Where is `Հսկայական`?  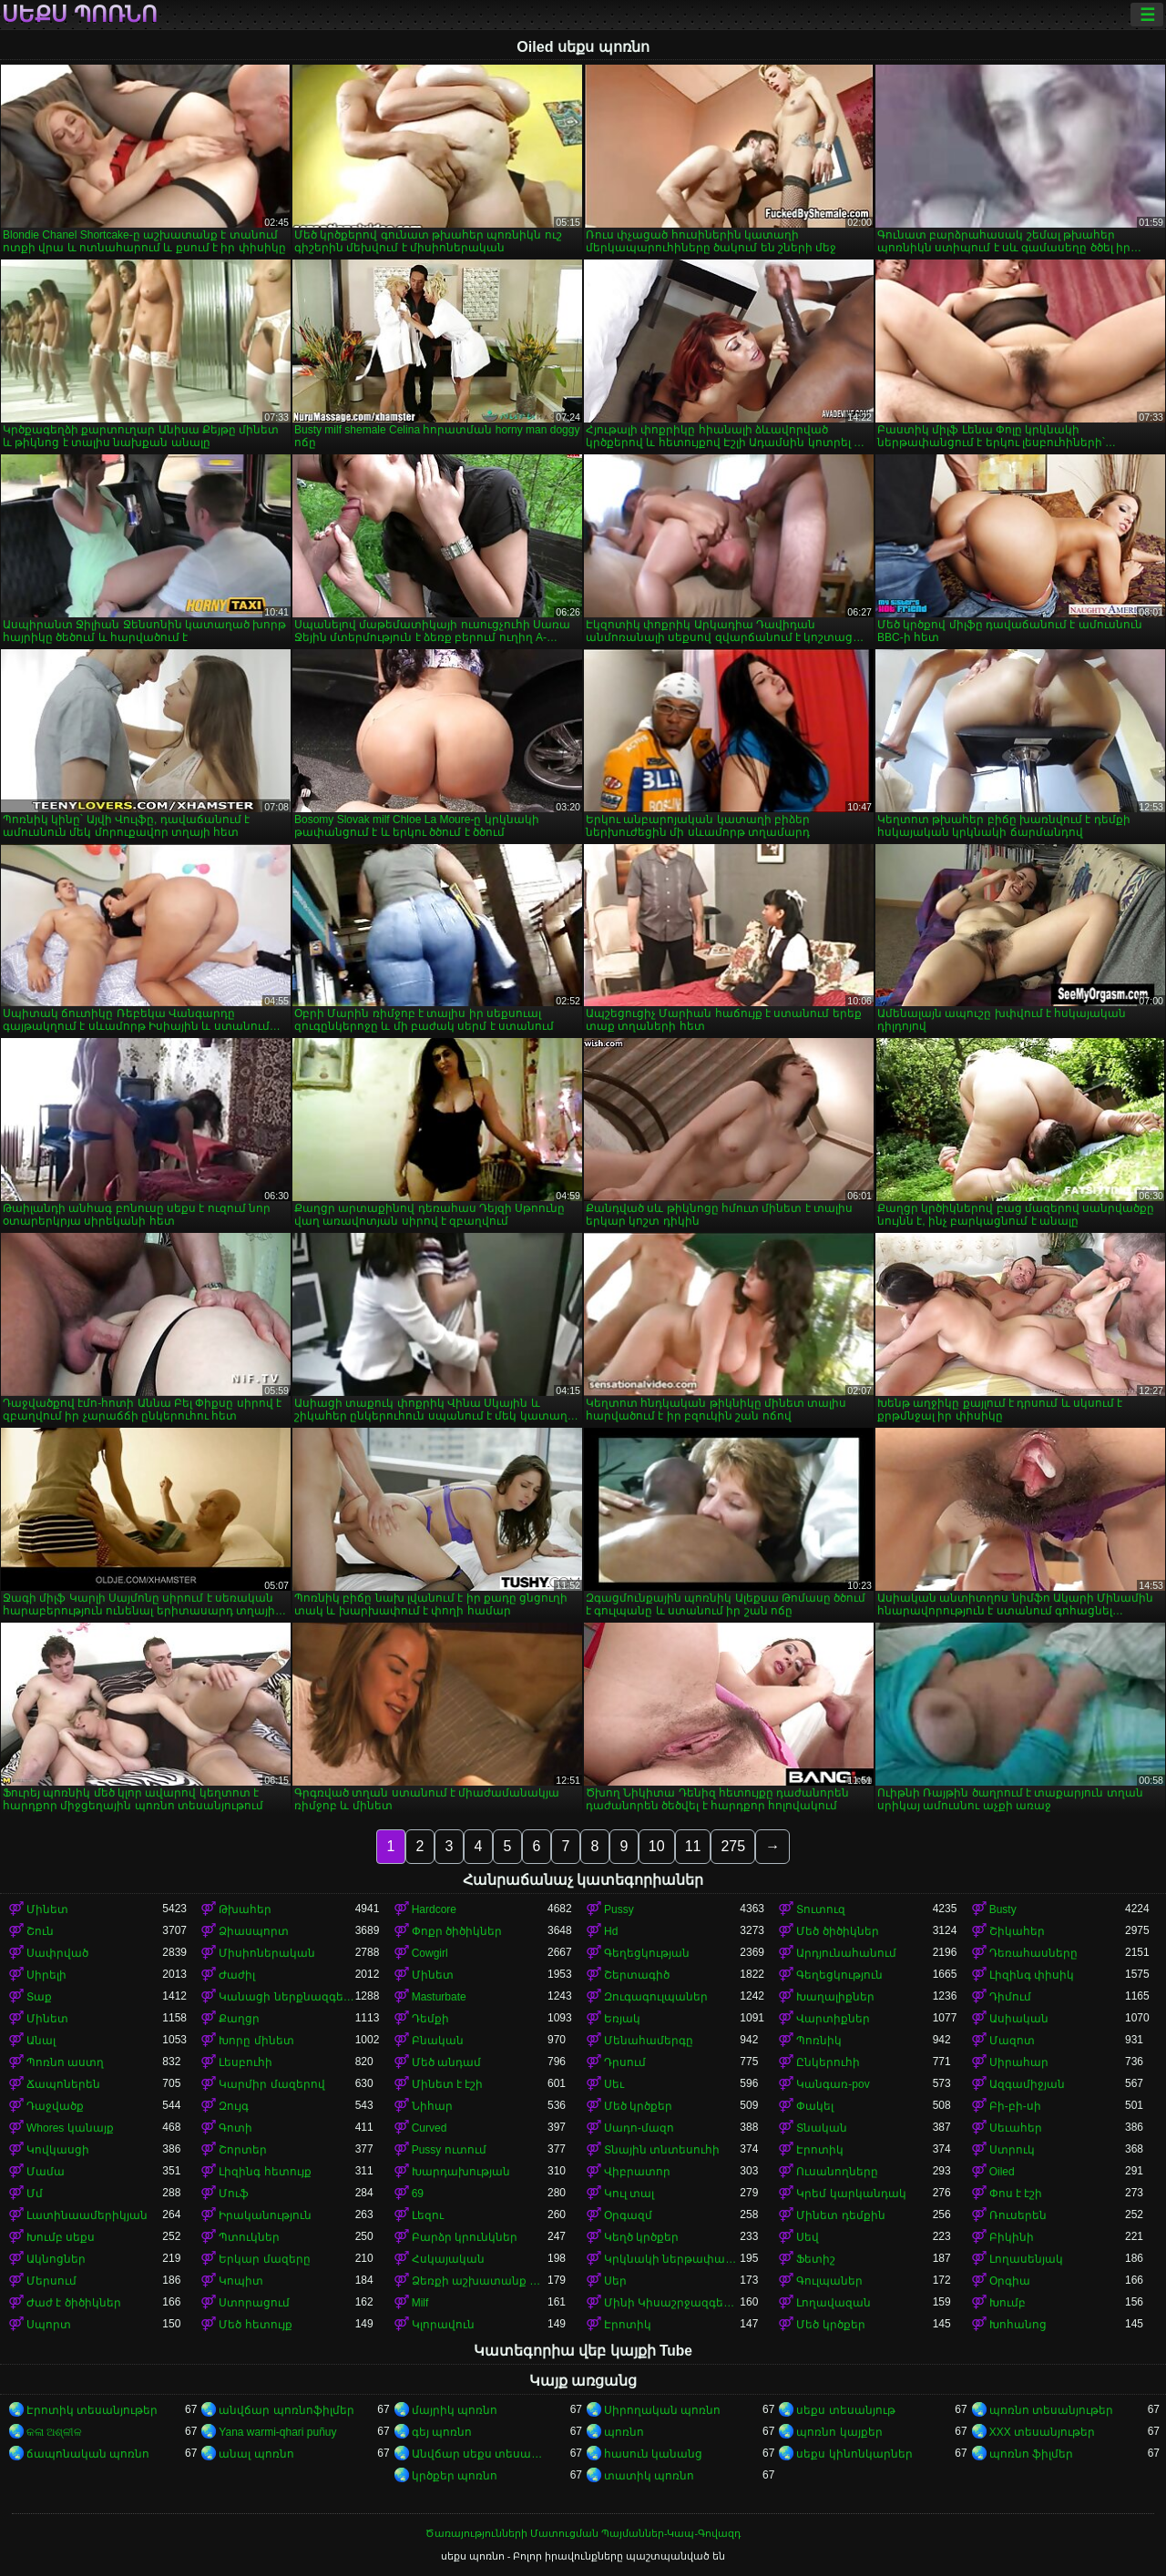 Հսկայական is located at coordinates (448, 2259).